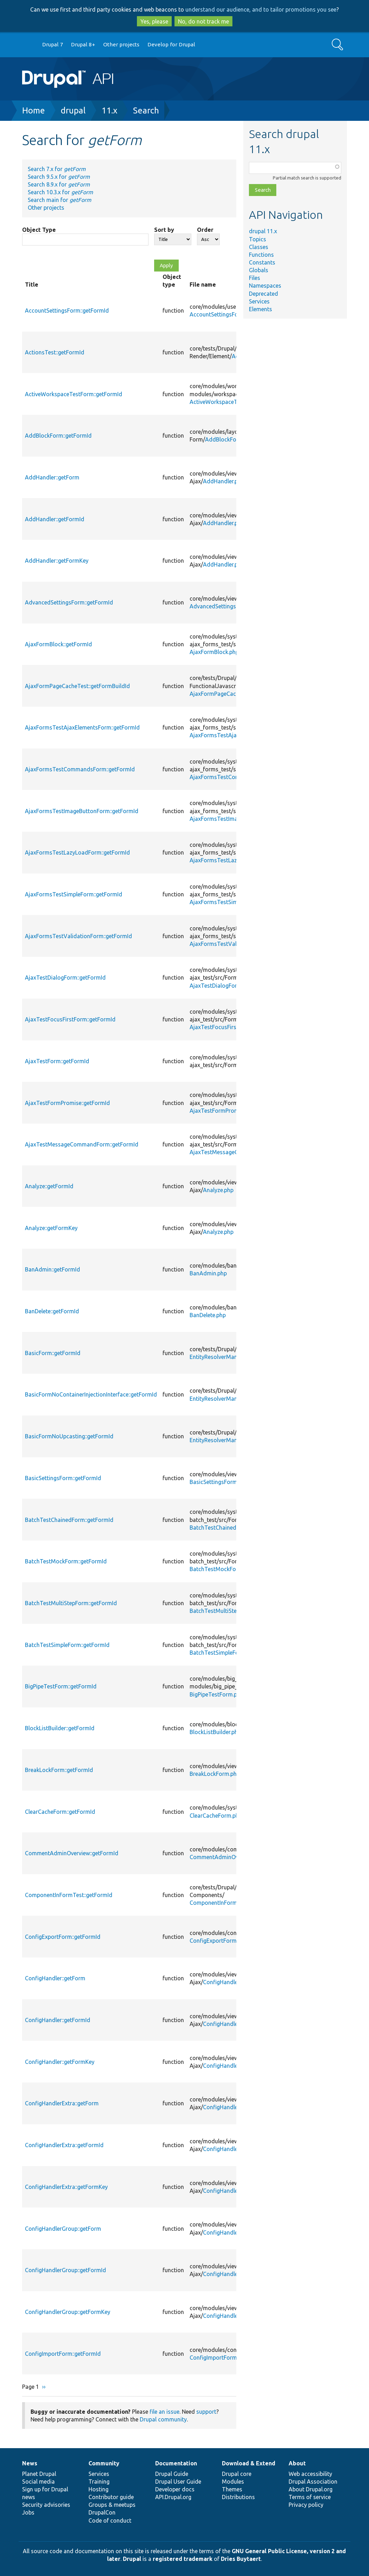  What do you see at coordinates (254, 278) in the screenshot?
I see `Files` at bounding box center [254, 278].